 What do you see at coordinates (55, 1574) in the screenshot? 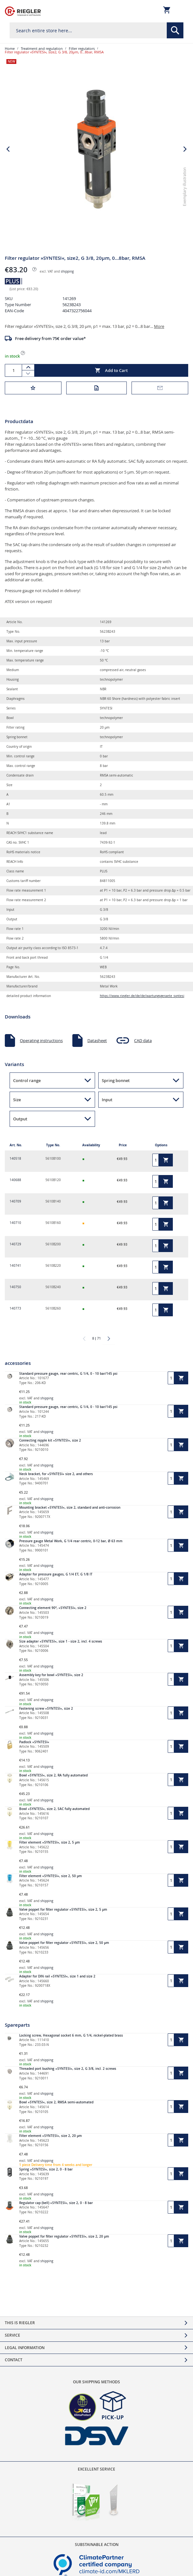
I see `Adapter for pressure gauges, G 1/4 ET, G 1/8 IT` at bounding box center [55, 1574].